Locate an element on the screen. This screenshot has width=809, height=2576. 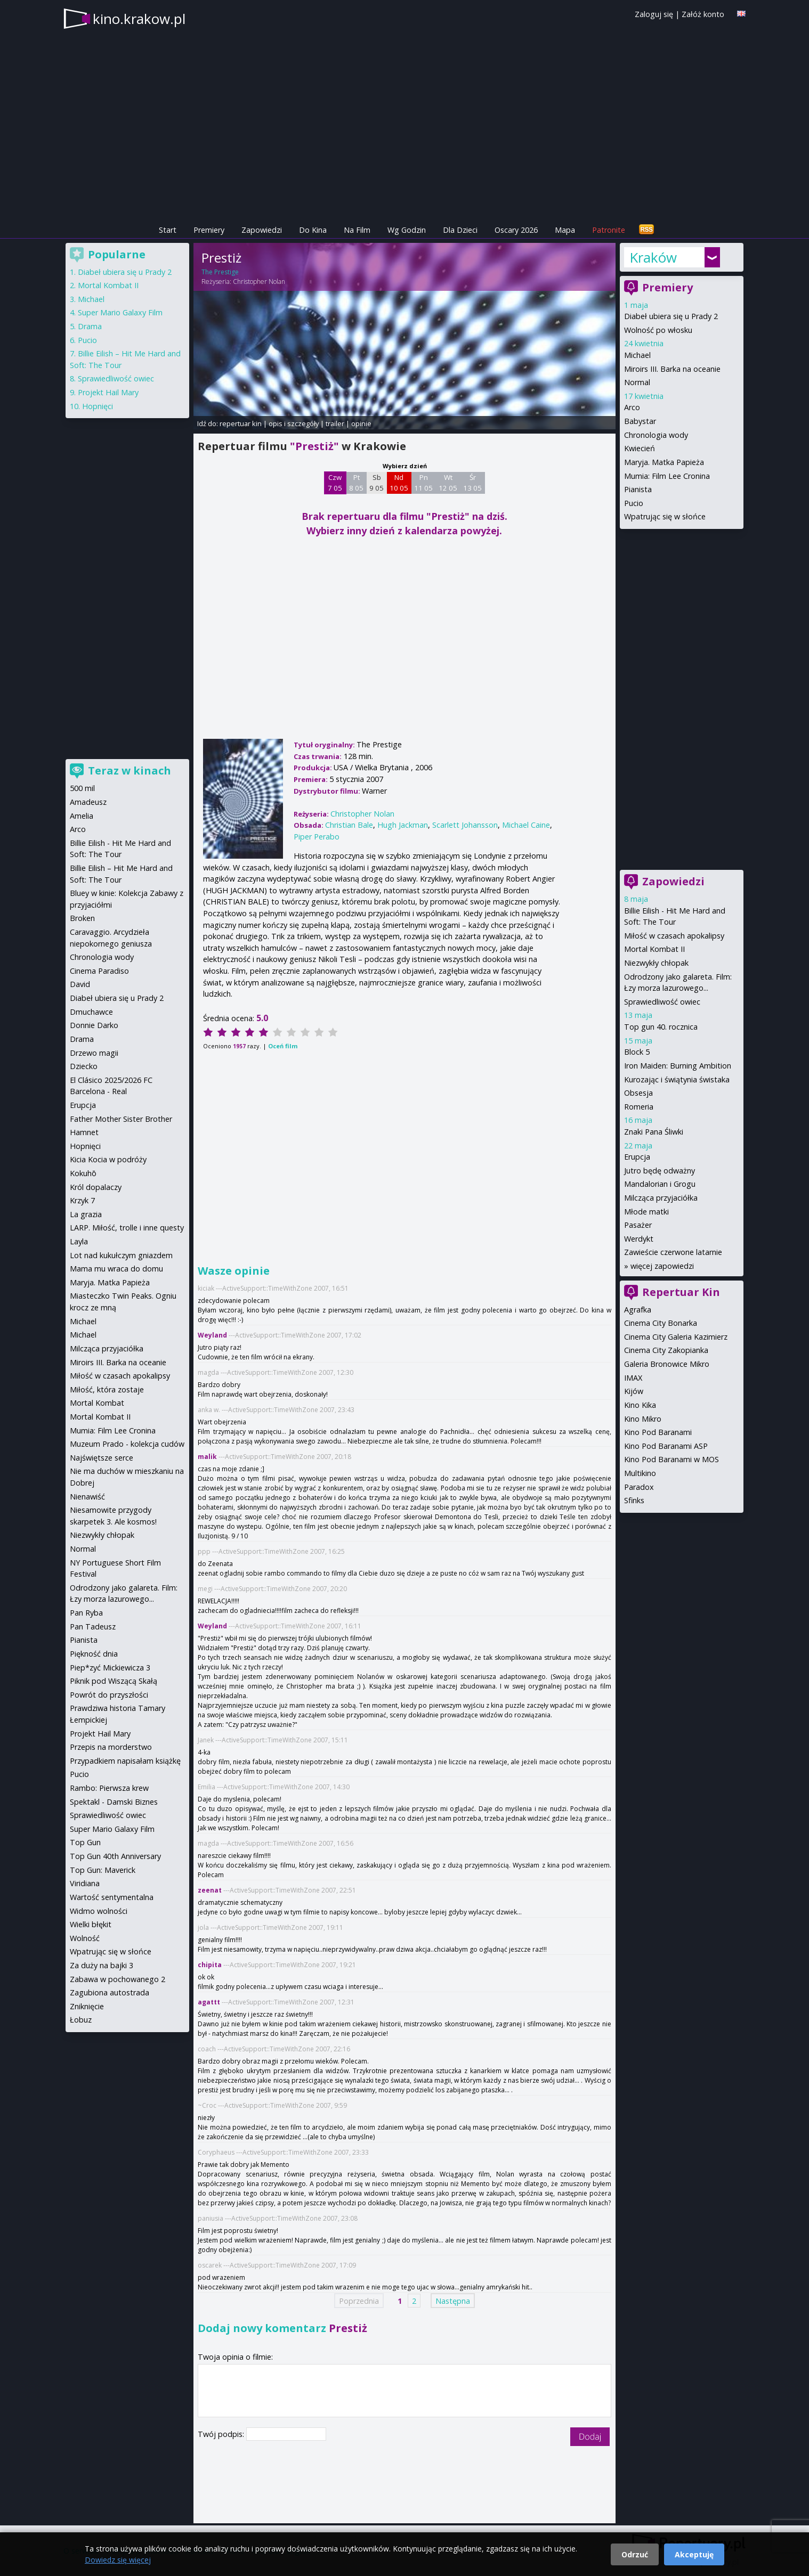
Pucio is located at coordinates (633, 503).